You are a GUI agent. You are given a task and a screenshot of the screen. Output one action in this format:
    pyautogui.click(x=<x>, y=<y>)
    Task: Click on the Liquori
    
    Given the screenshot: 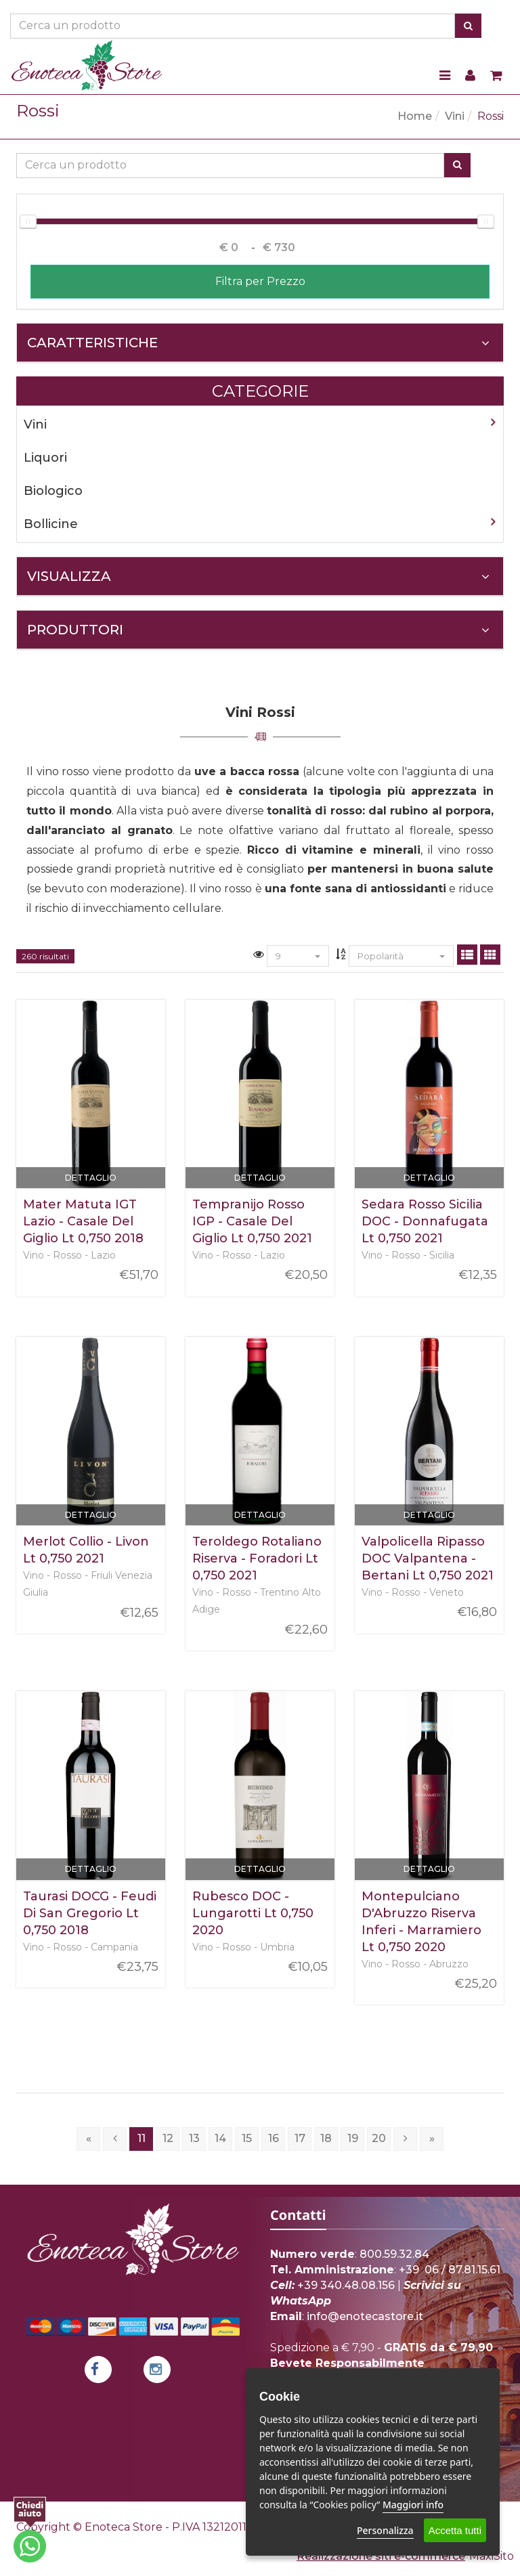 What is the action you would take?
    pyautogui.click(x=45, y=457)
    